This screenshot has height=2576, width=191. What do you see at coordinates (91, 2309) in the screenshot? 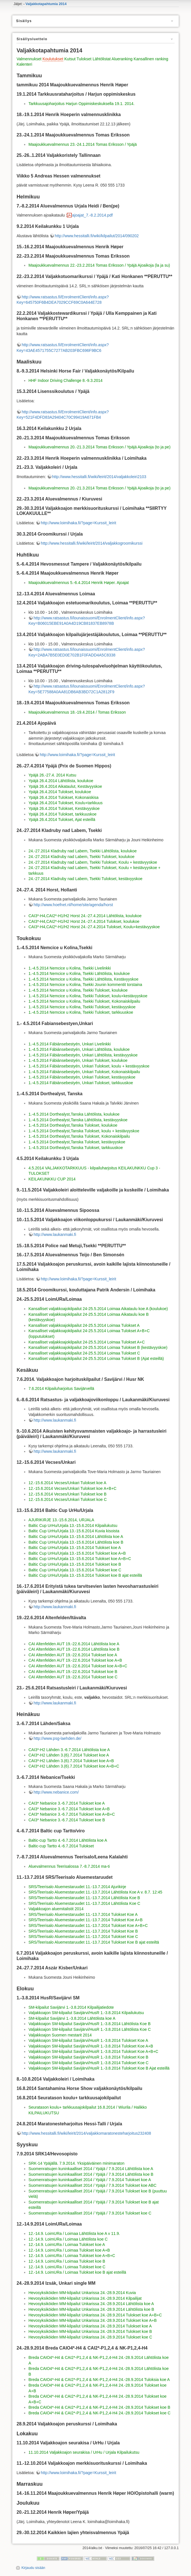
I see `Hevosyksiköiden MM-kilpailut Unkarissa 24.-28.9.2014 Lähtölista koe B` at bounding box center [91, 2309].